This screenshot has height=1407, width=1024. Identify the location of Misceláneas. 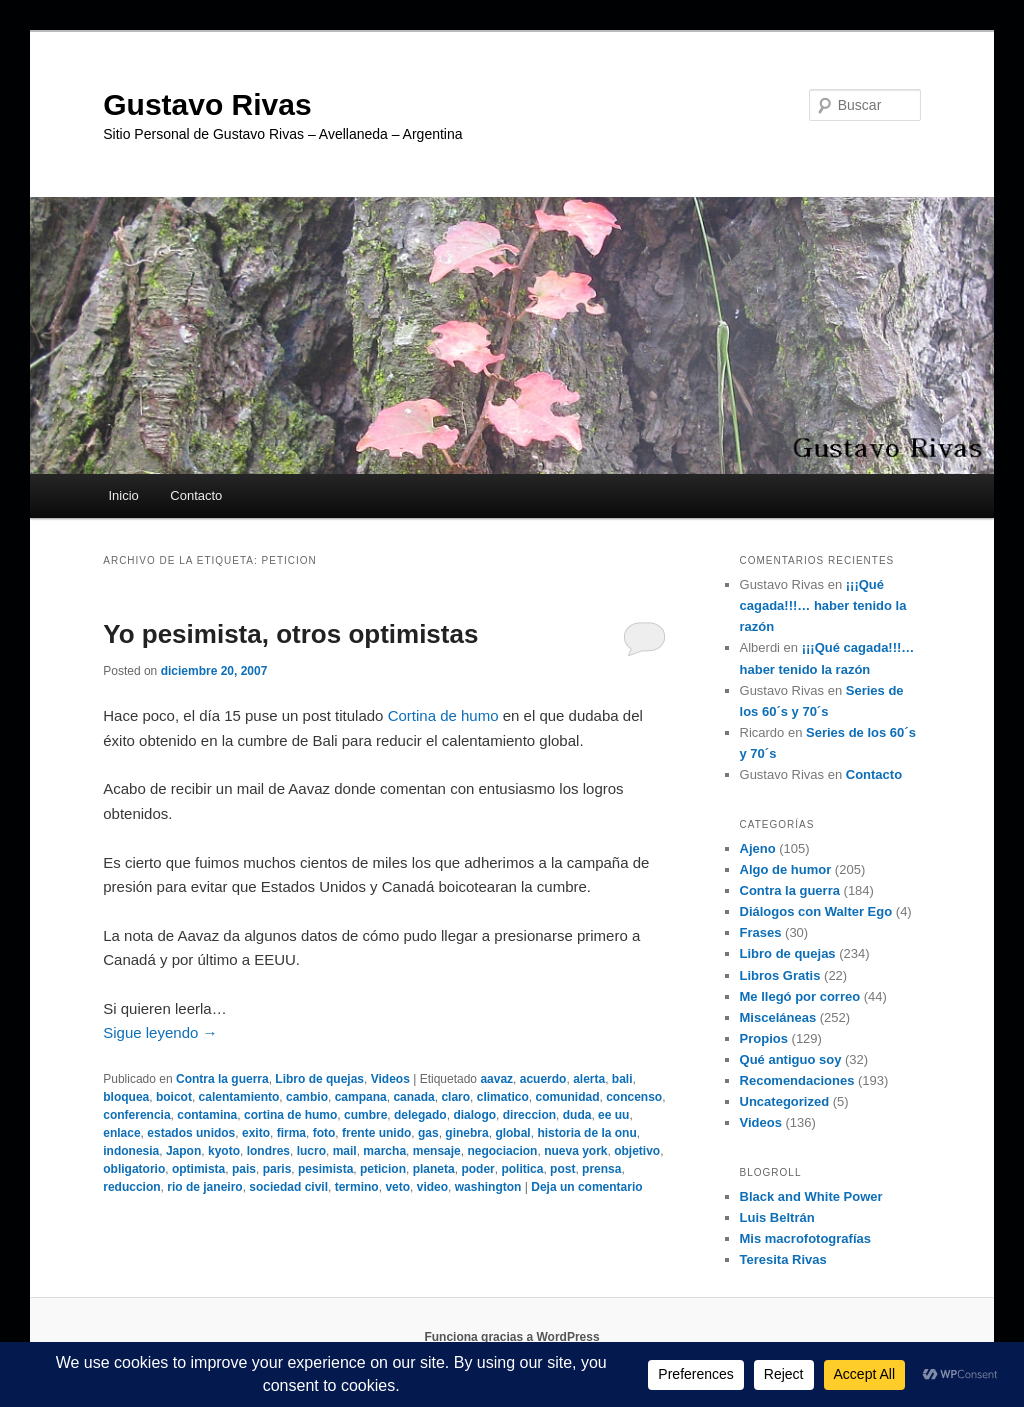
(778, 1017).